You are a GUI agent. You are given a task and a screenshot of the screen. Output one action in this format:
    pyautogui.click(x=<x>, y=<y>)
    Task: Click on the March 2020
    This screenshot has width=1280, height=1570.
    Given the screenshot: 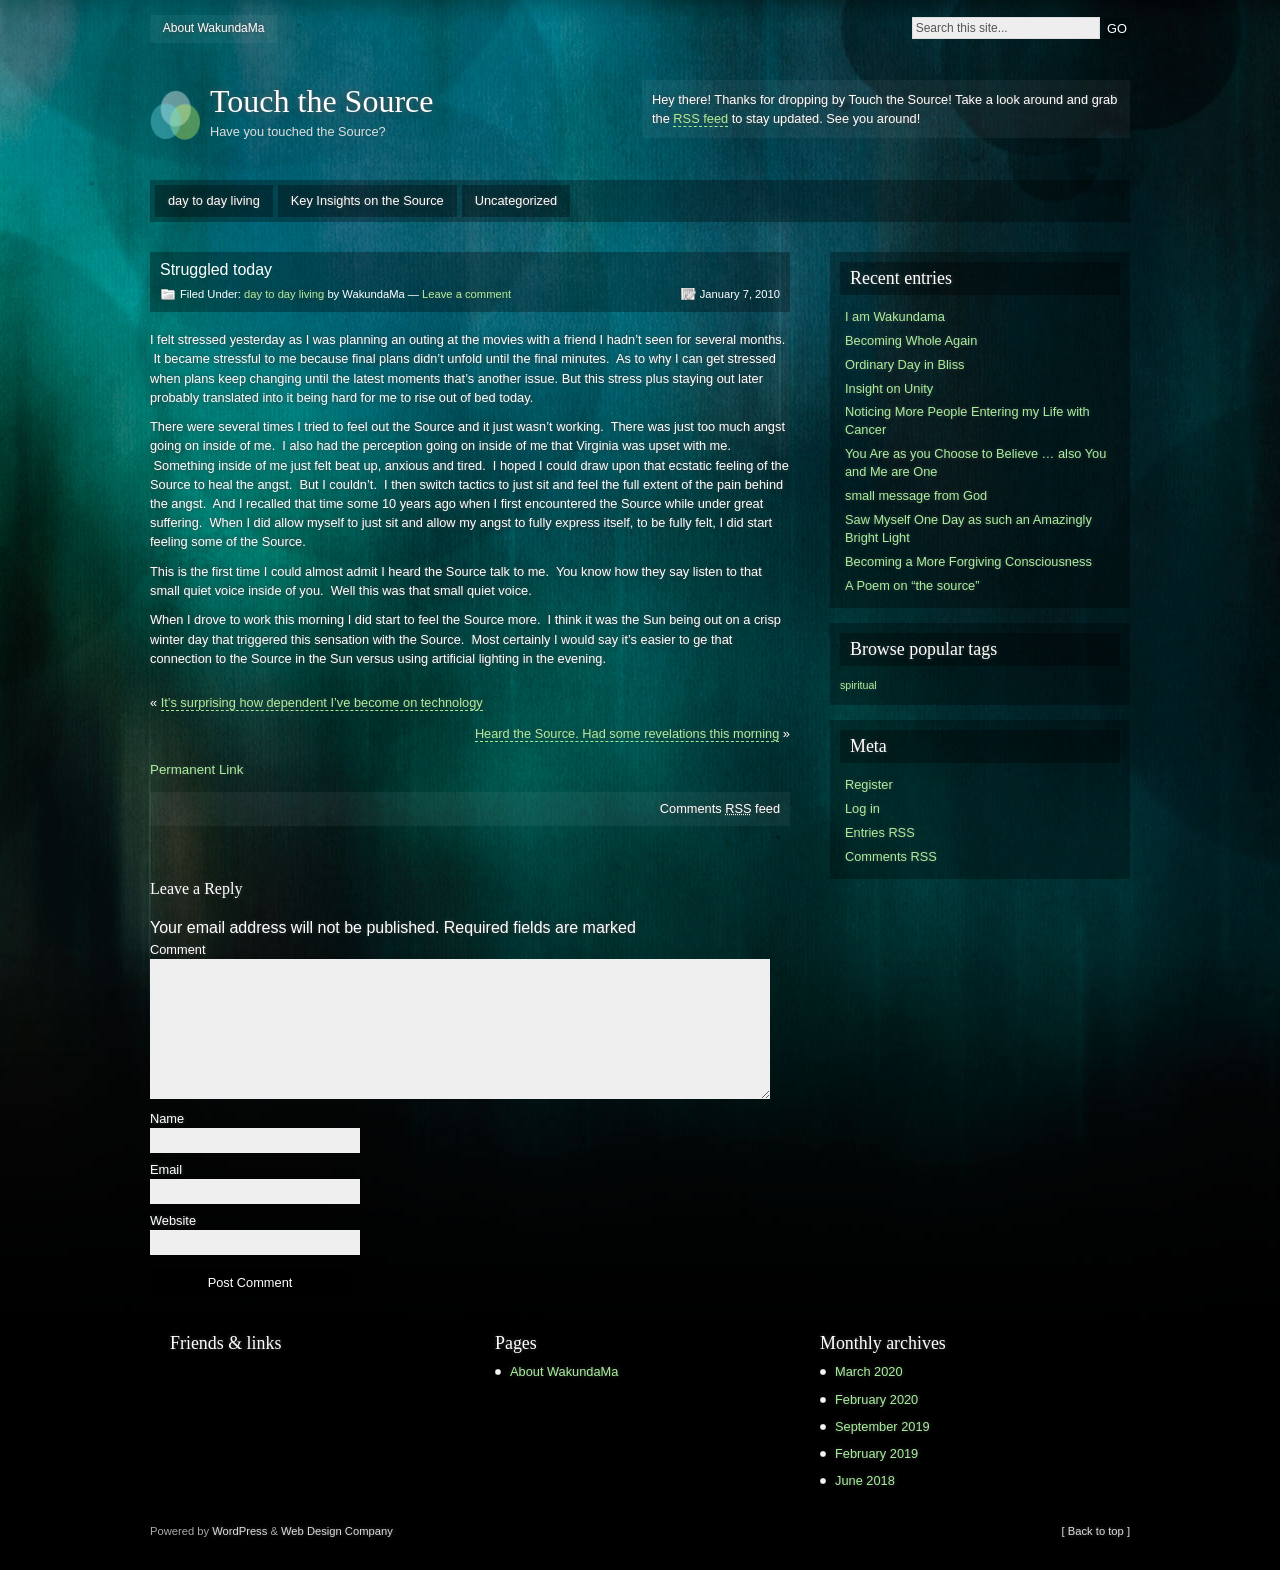 What is the action you would take?
    pyautogui.click(x=869, y=1371)
    